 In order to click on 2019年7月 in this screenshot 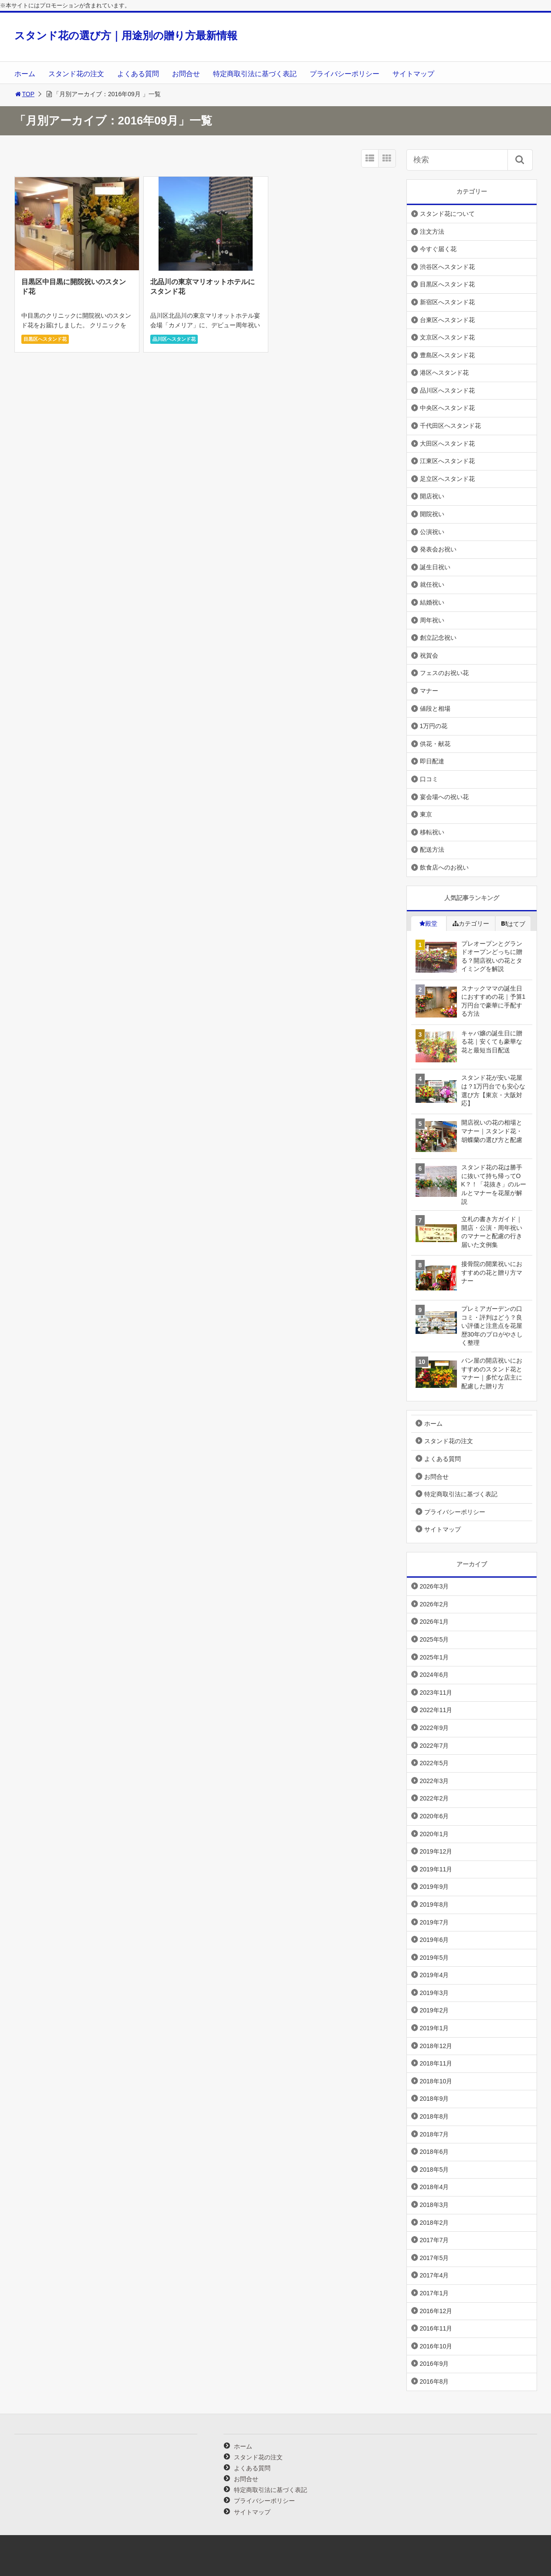, I will do `click(434, 1922)`.